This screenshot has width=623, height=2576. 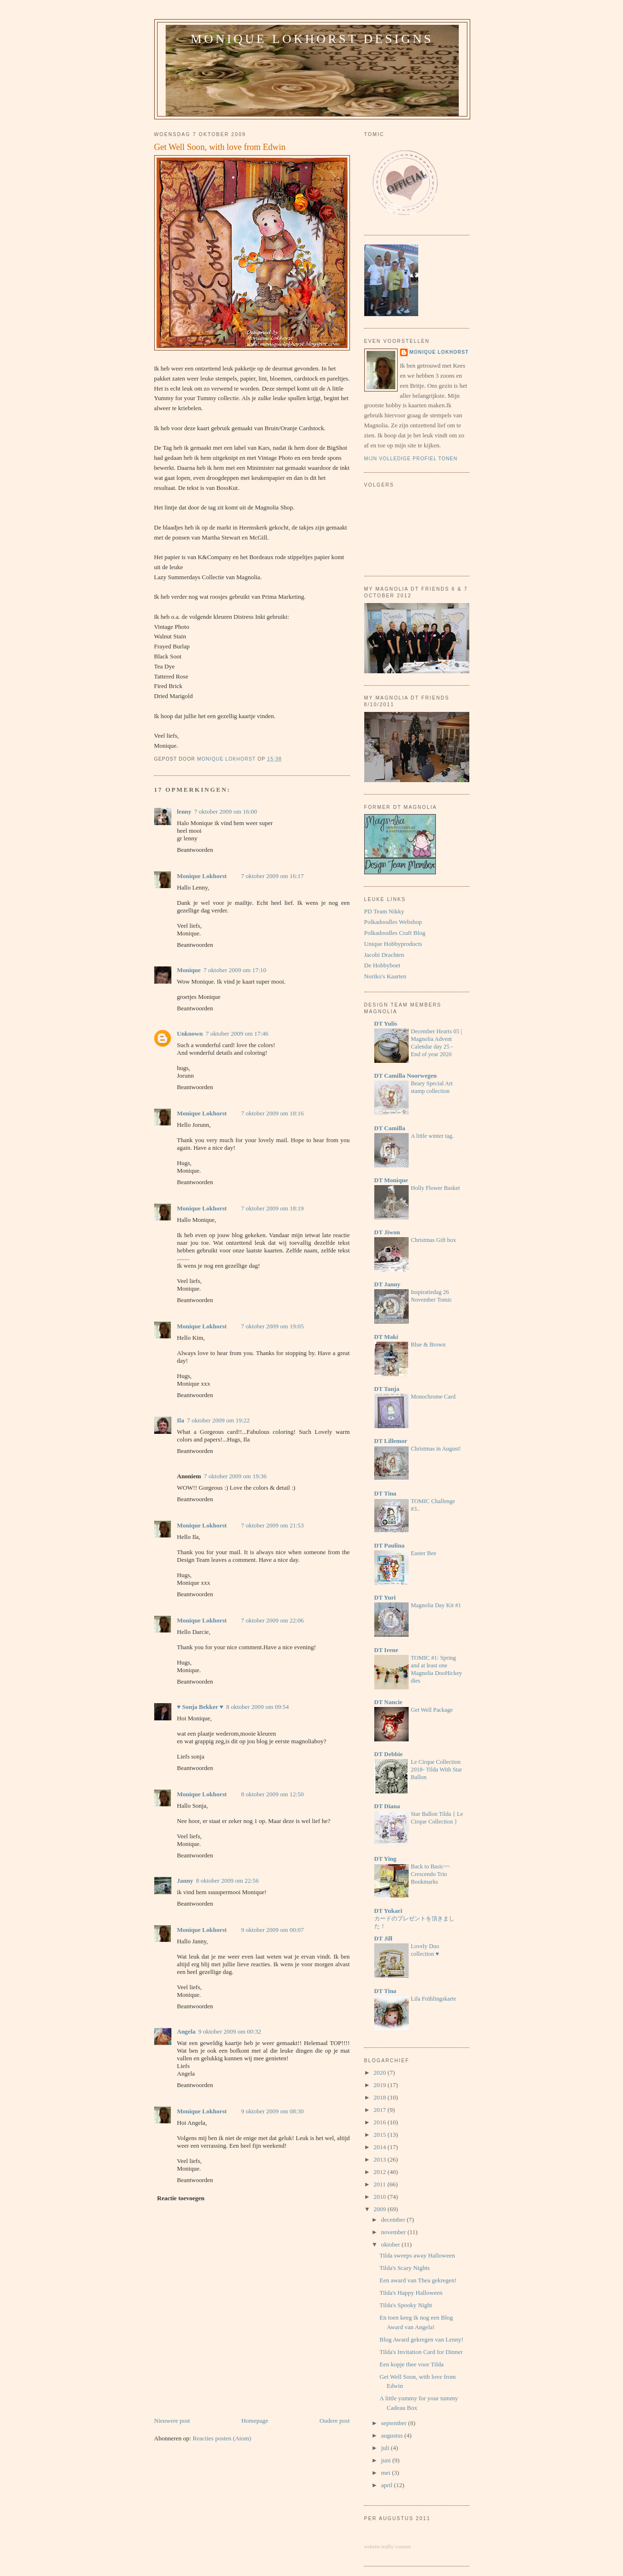 What do you see at coordinates (235, 1476) in the screenshot?
I see `7 oktober 2009 om 19:36` at bounding box center [235, 1476].